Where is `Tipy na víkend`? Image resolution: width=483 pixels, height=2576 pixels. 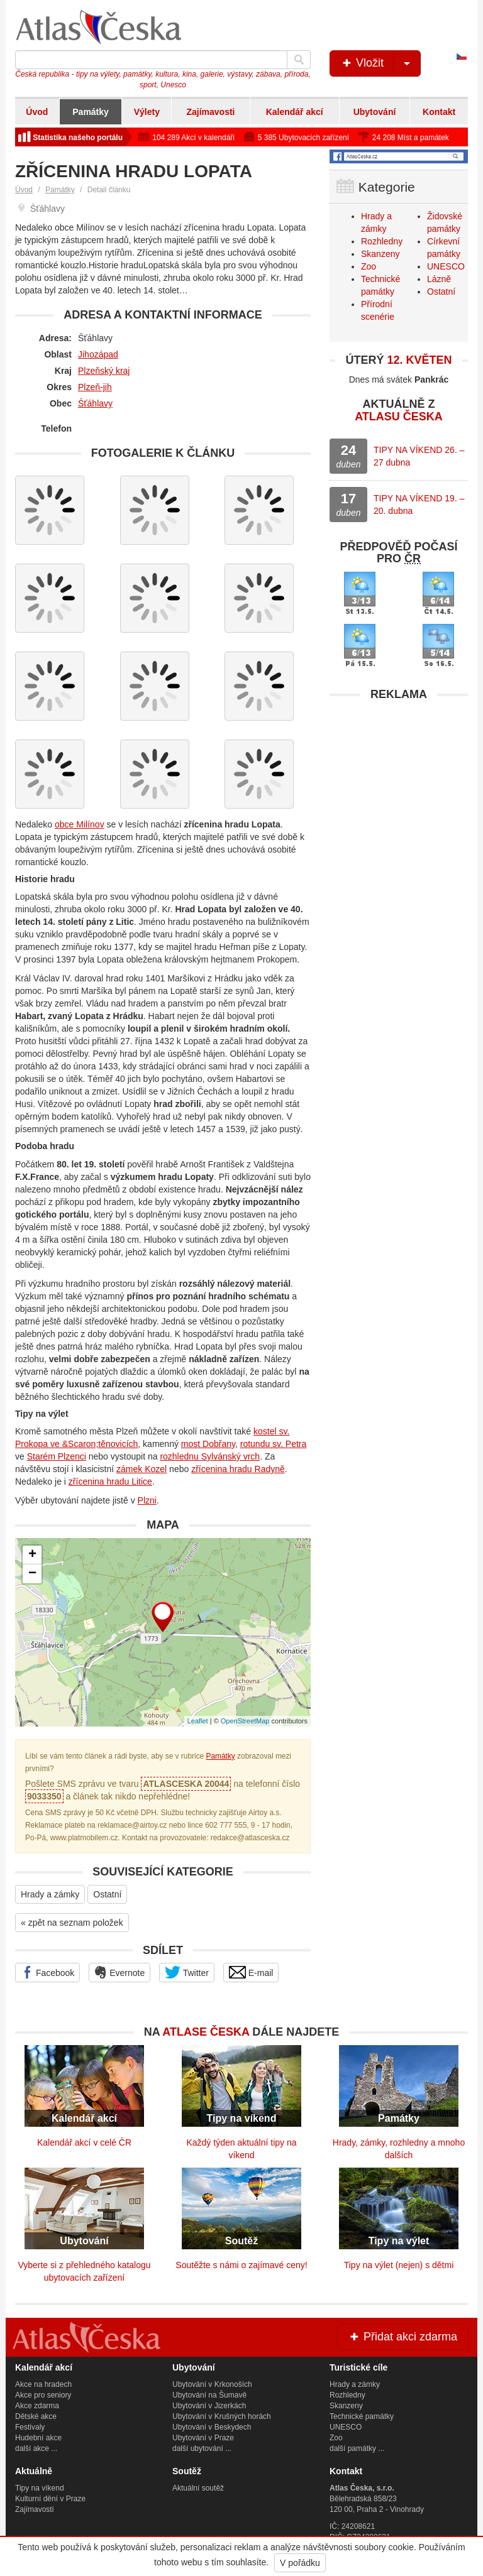
Tipy na víkend is located at coordinates (39, 2488).